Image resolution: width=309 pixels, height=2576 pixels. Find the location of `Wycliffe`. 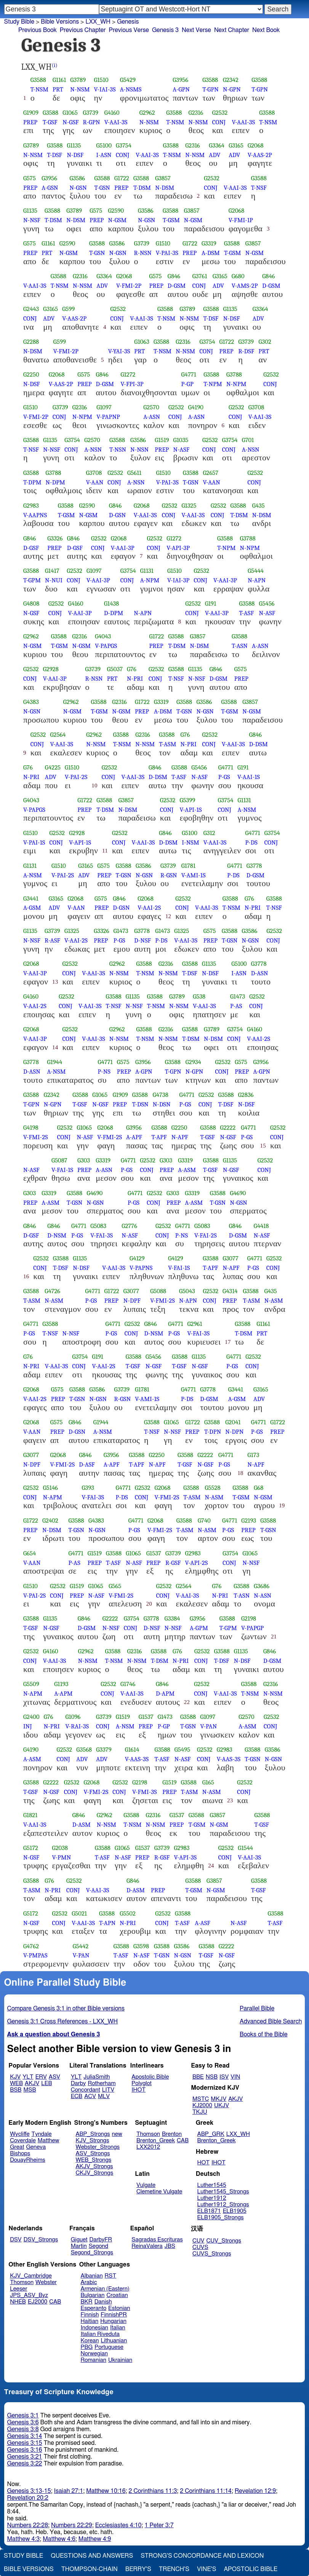

Wycliffe is located at coordinates (19, 2134).